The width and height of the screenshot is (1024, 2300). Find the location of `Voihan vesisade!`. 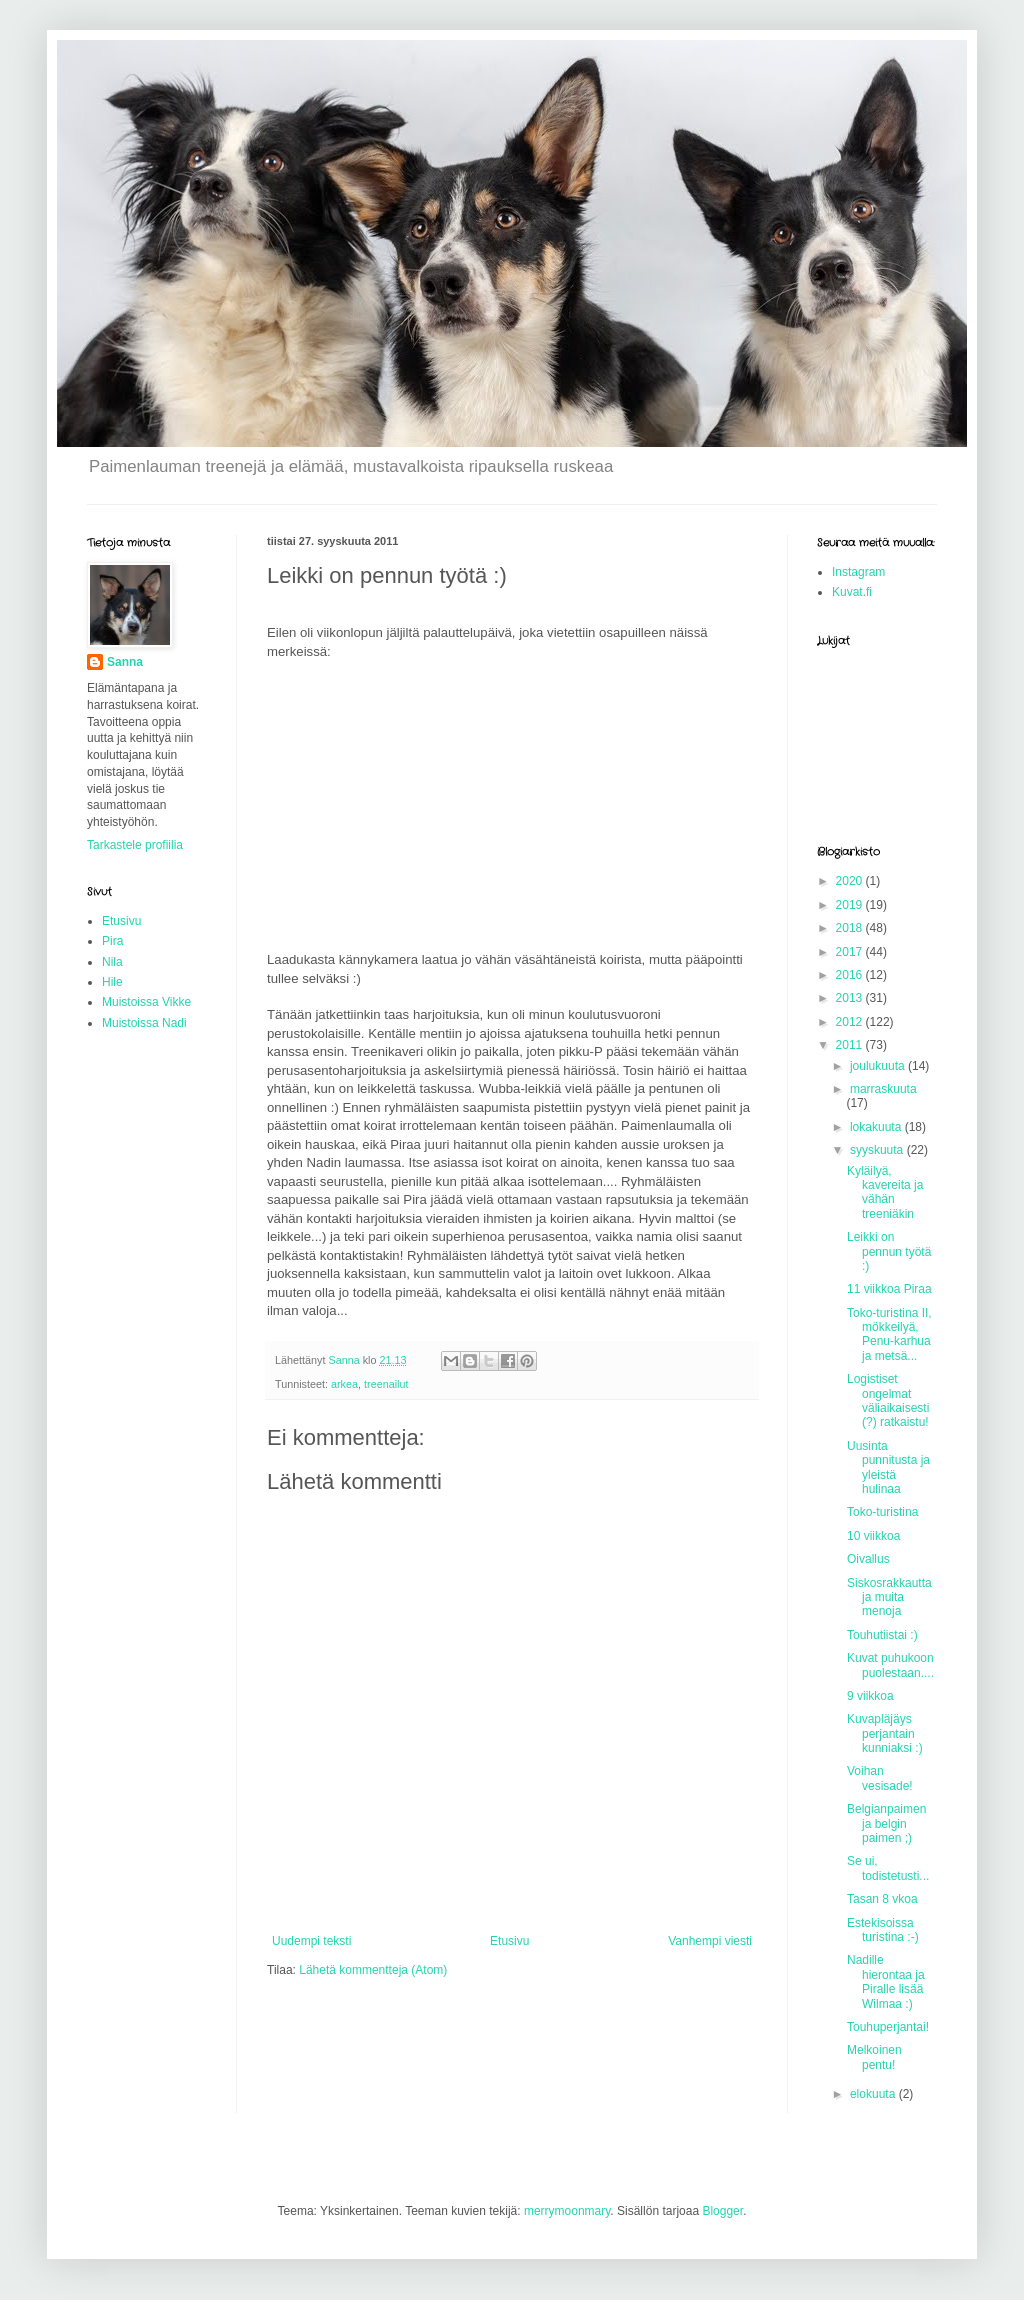

Voihan vesisade! is located at coordinates (880, 1778).